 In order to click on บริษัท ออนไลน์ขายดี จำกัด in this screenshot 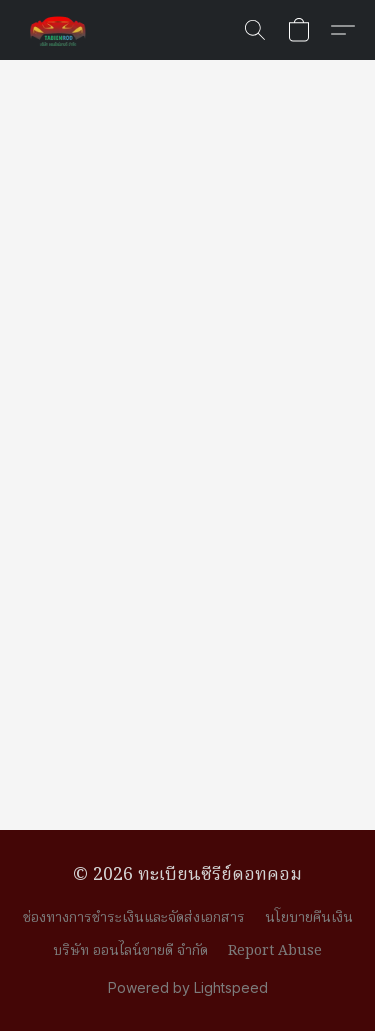, I will do `click(130, 951)`.